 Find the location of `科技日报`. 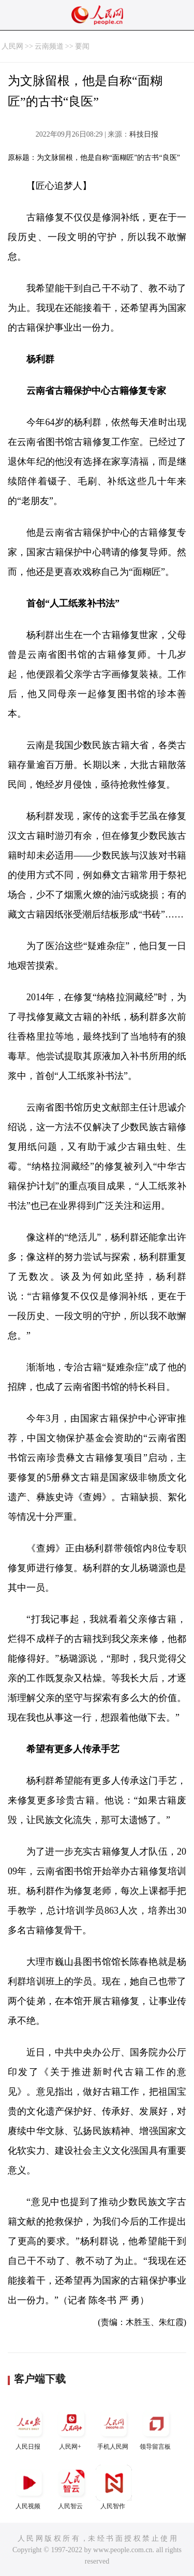

科技日报 is located at coordinates (143, 134).